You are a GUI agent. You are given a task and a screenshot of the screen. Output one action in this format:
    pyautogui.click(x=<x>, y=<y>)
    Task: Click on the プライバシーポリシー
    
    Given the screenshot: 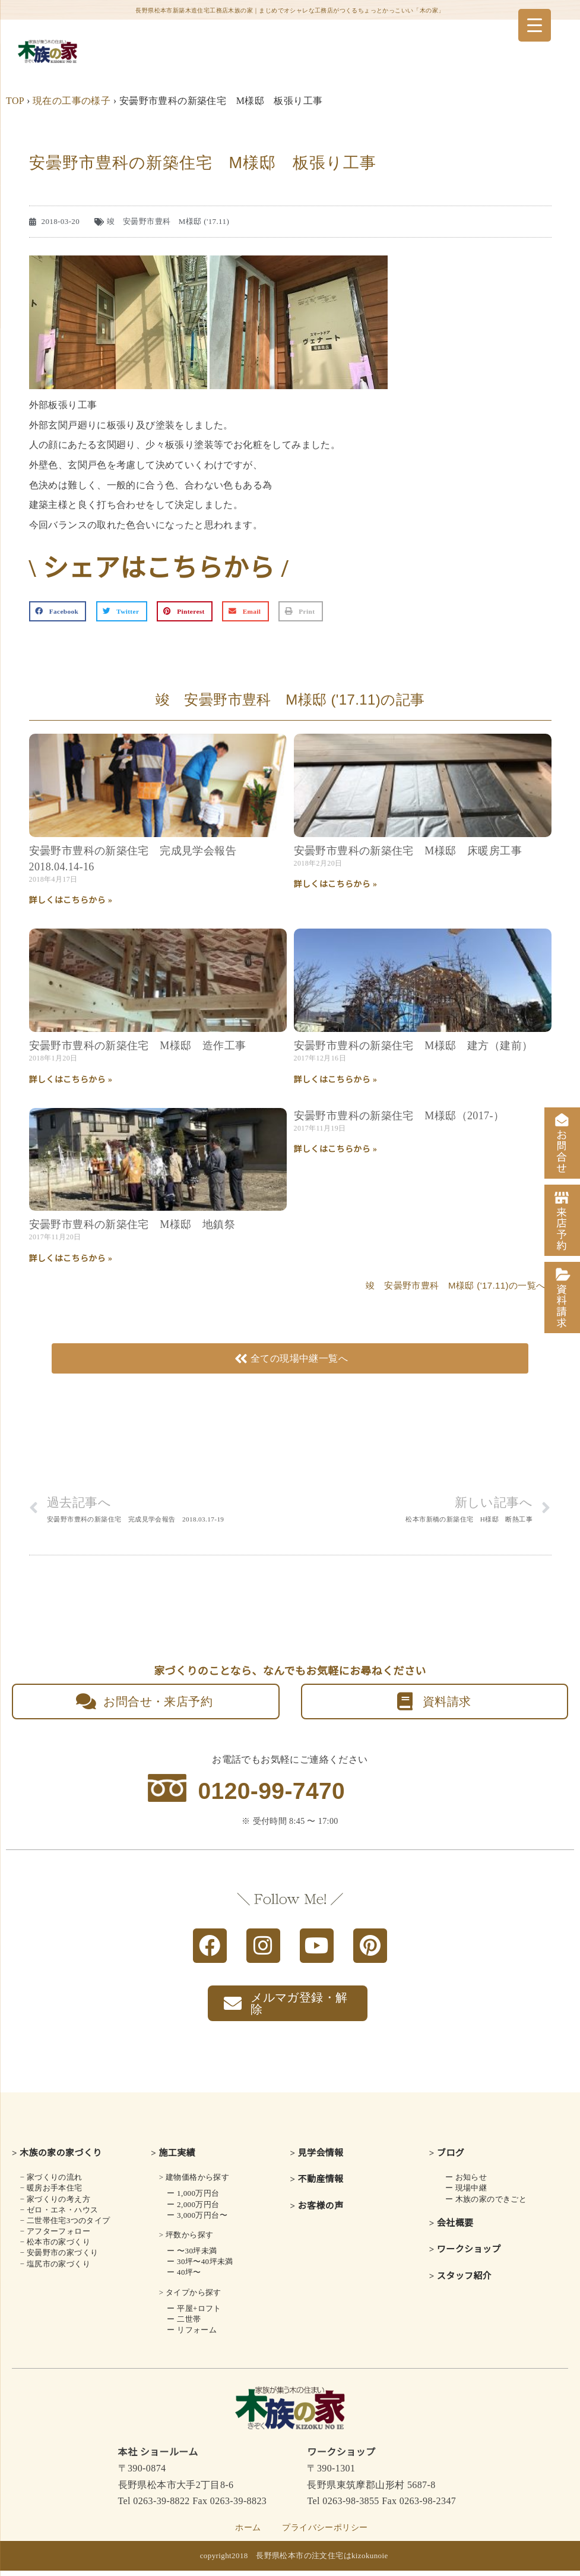 What is the action you would take?
    pyautogui.click(x=324, y=2532)
    